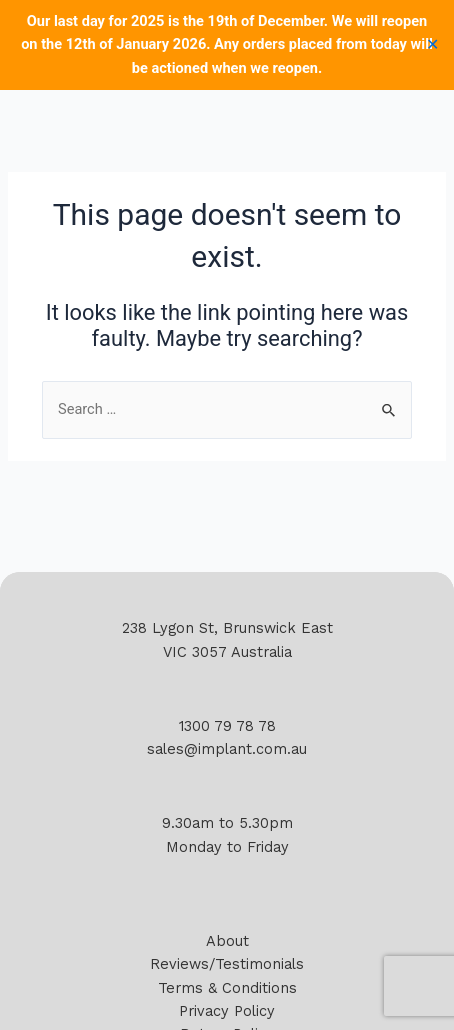  Describe the element at coordinates (227, 1011) in the screenshot. I see `Privacy Policy` at that location.